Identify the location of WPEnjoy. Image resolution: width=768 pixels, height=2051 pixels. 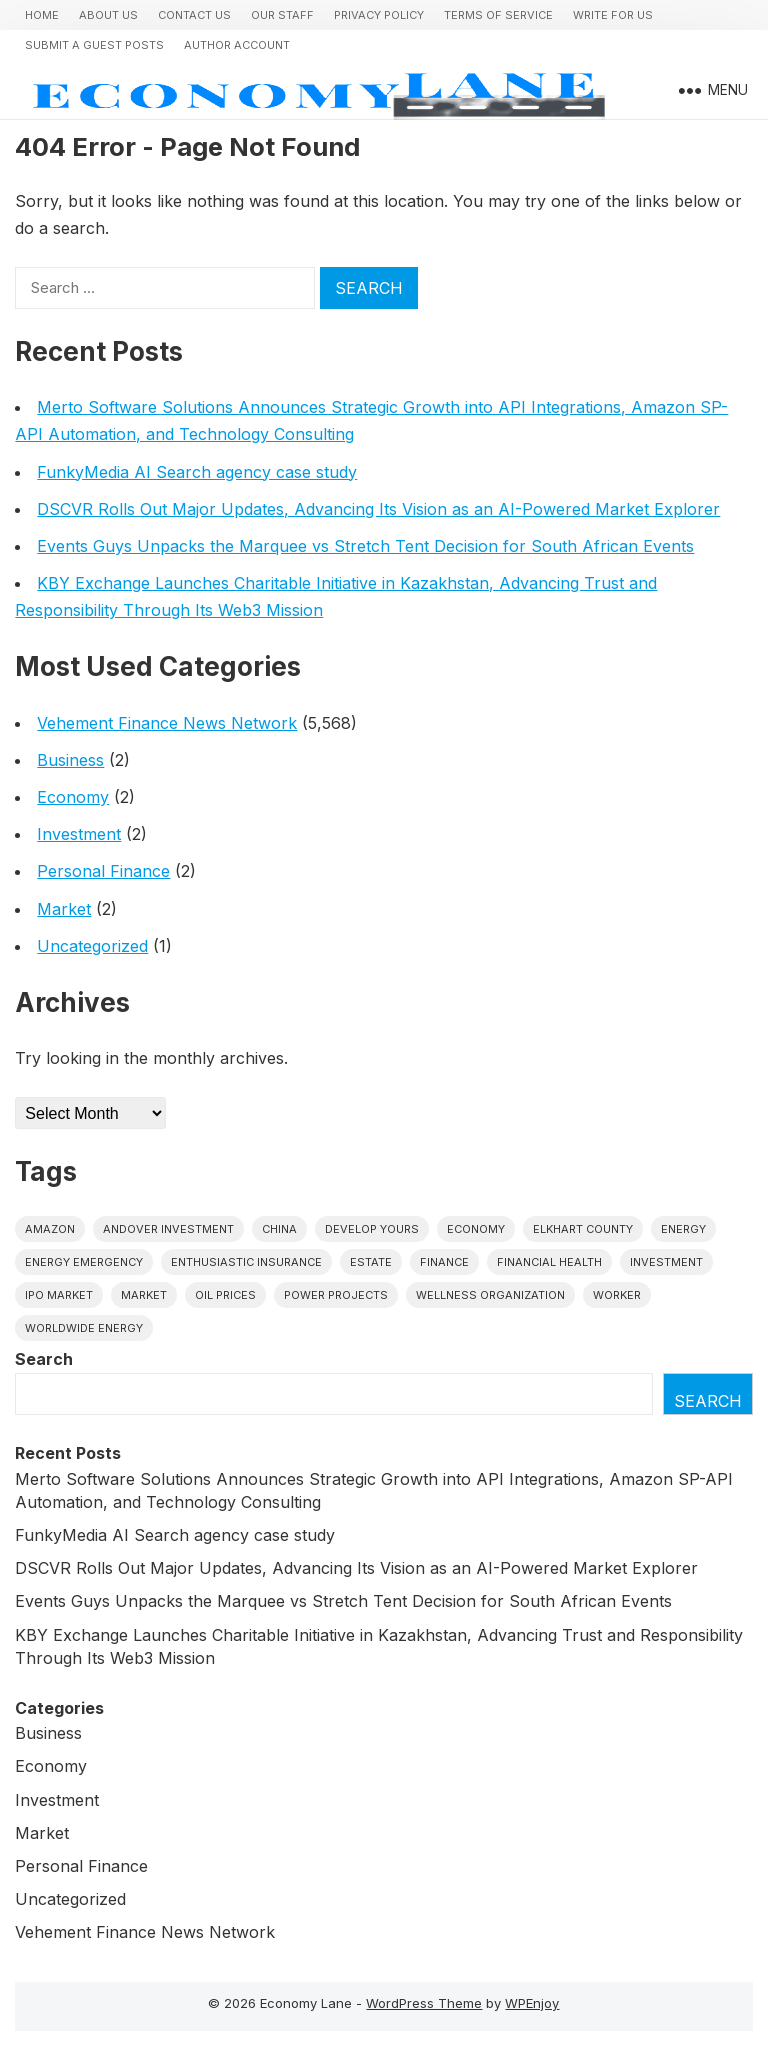
(532, 2003).